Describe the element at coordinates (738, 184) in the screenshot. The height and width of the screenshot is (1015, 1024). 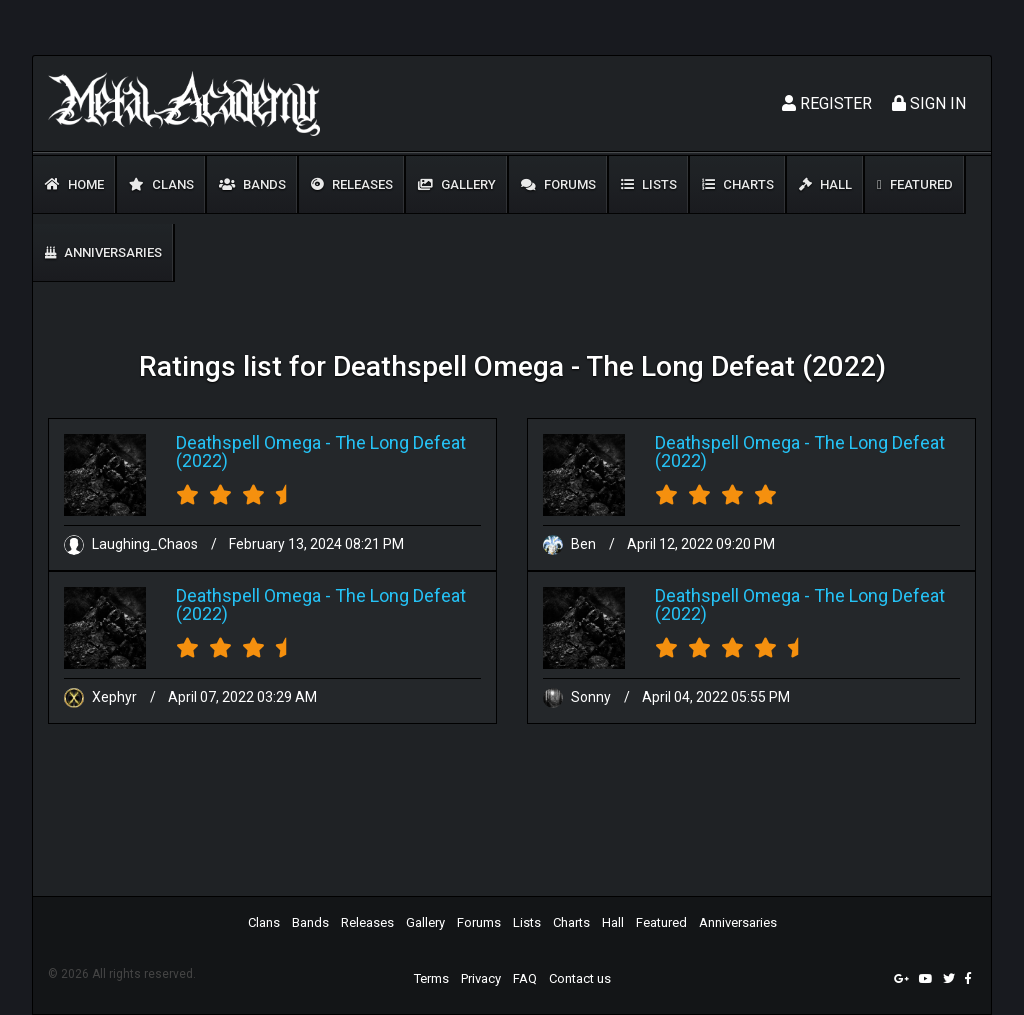
I see `Charts` at that location.